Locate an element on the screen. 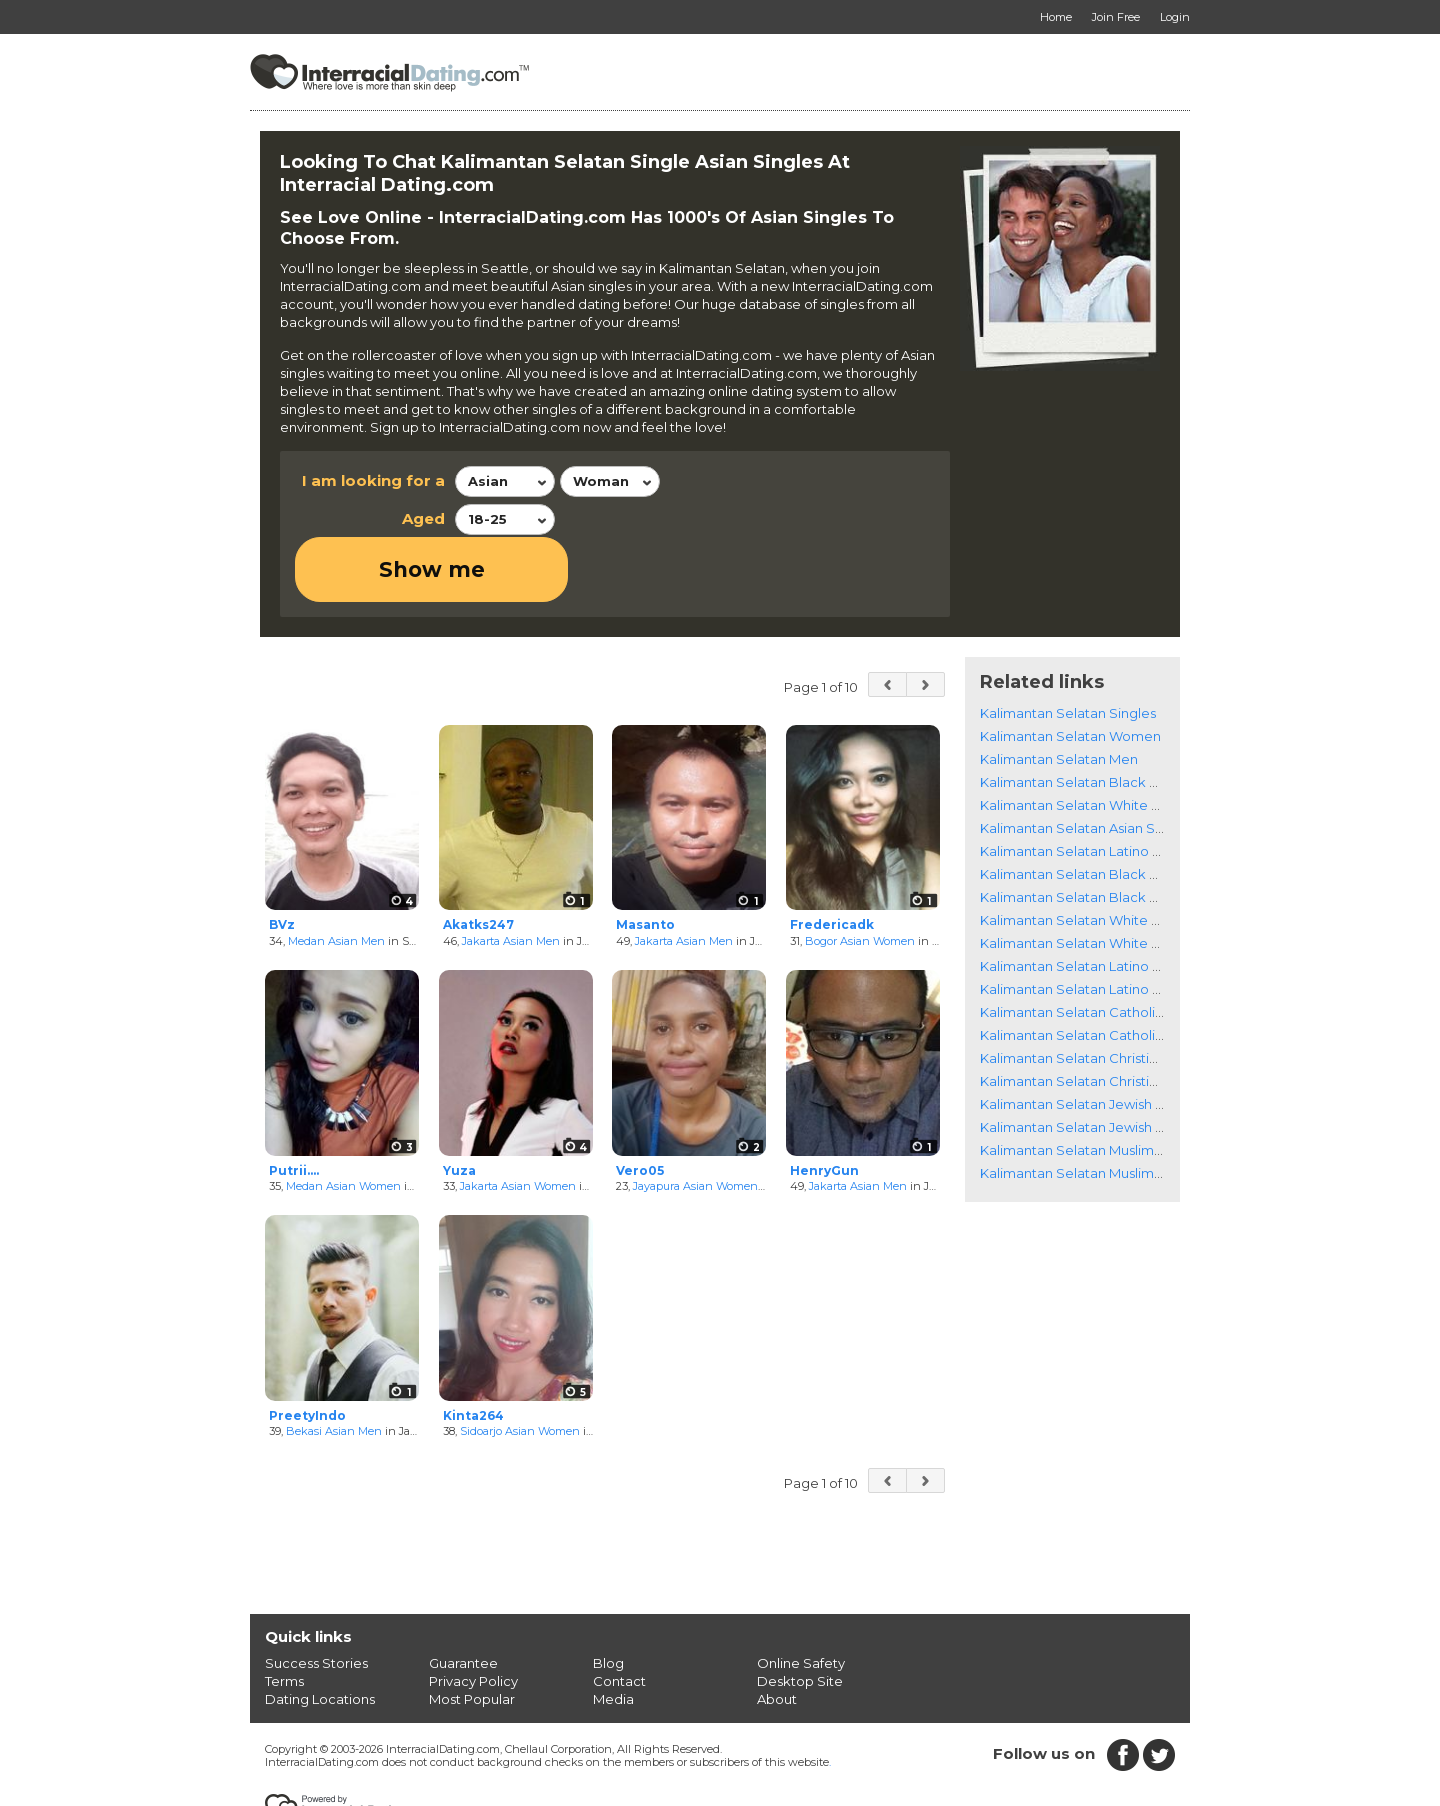 The height and width of the screenshot is (1806, 1440). Kalimantan Selatan Muslim Men is located at coordinates (1083, 1108).